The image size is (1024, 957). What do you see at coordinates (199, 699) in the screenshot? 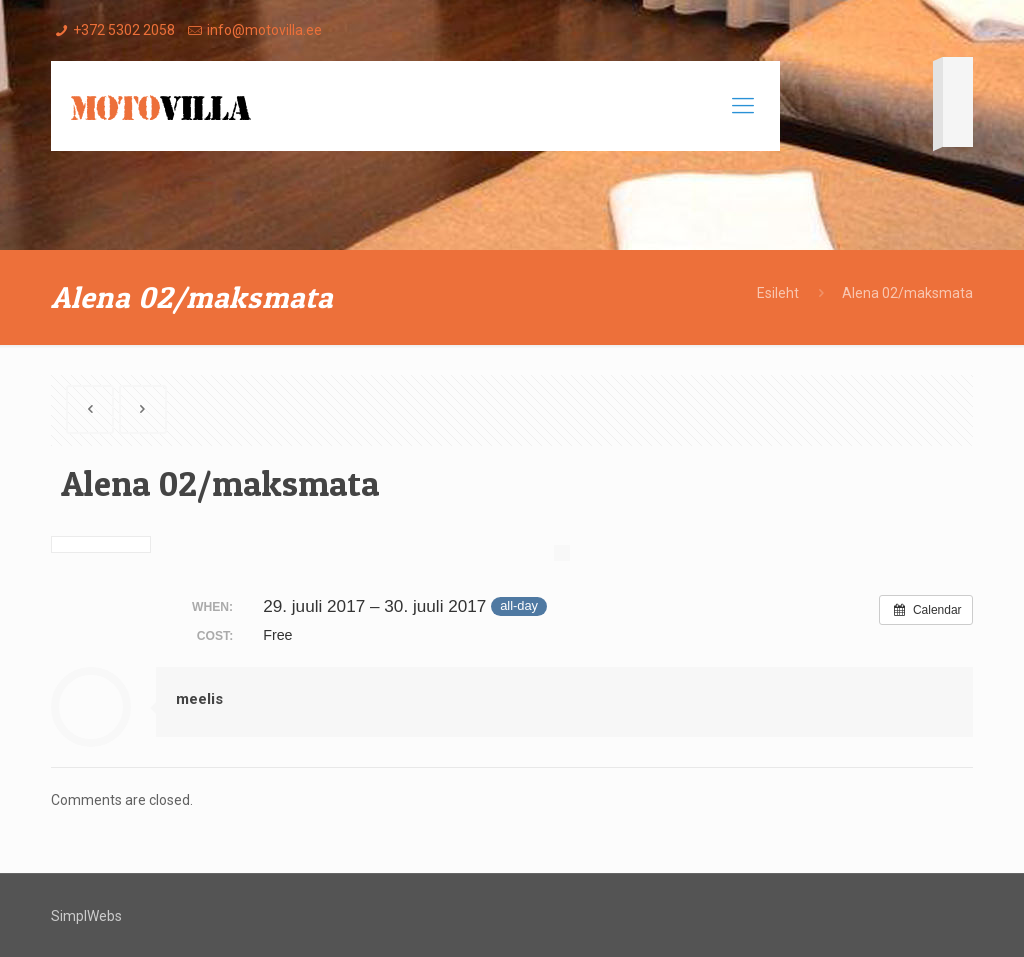
I see `meelis` at bounding box center [199, 699].